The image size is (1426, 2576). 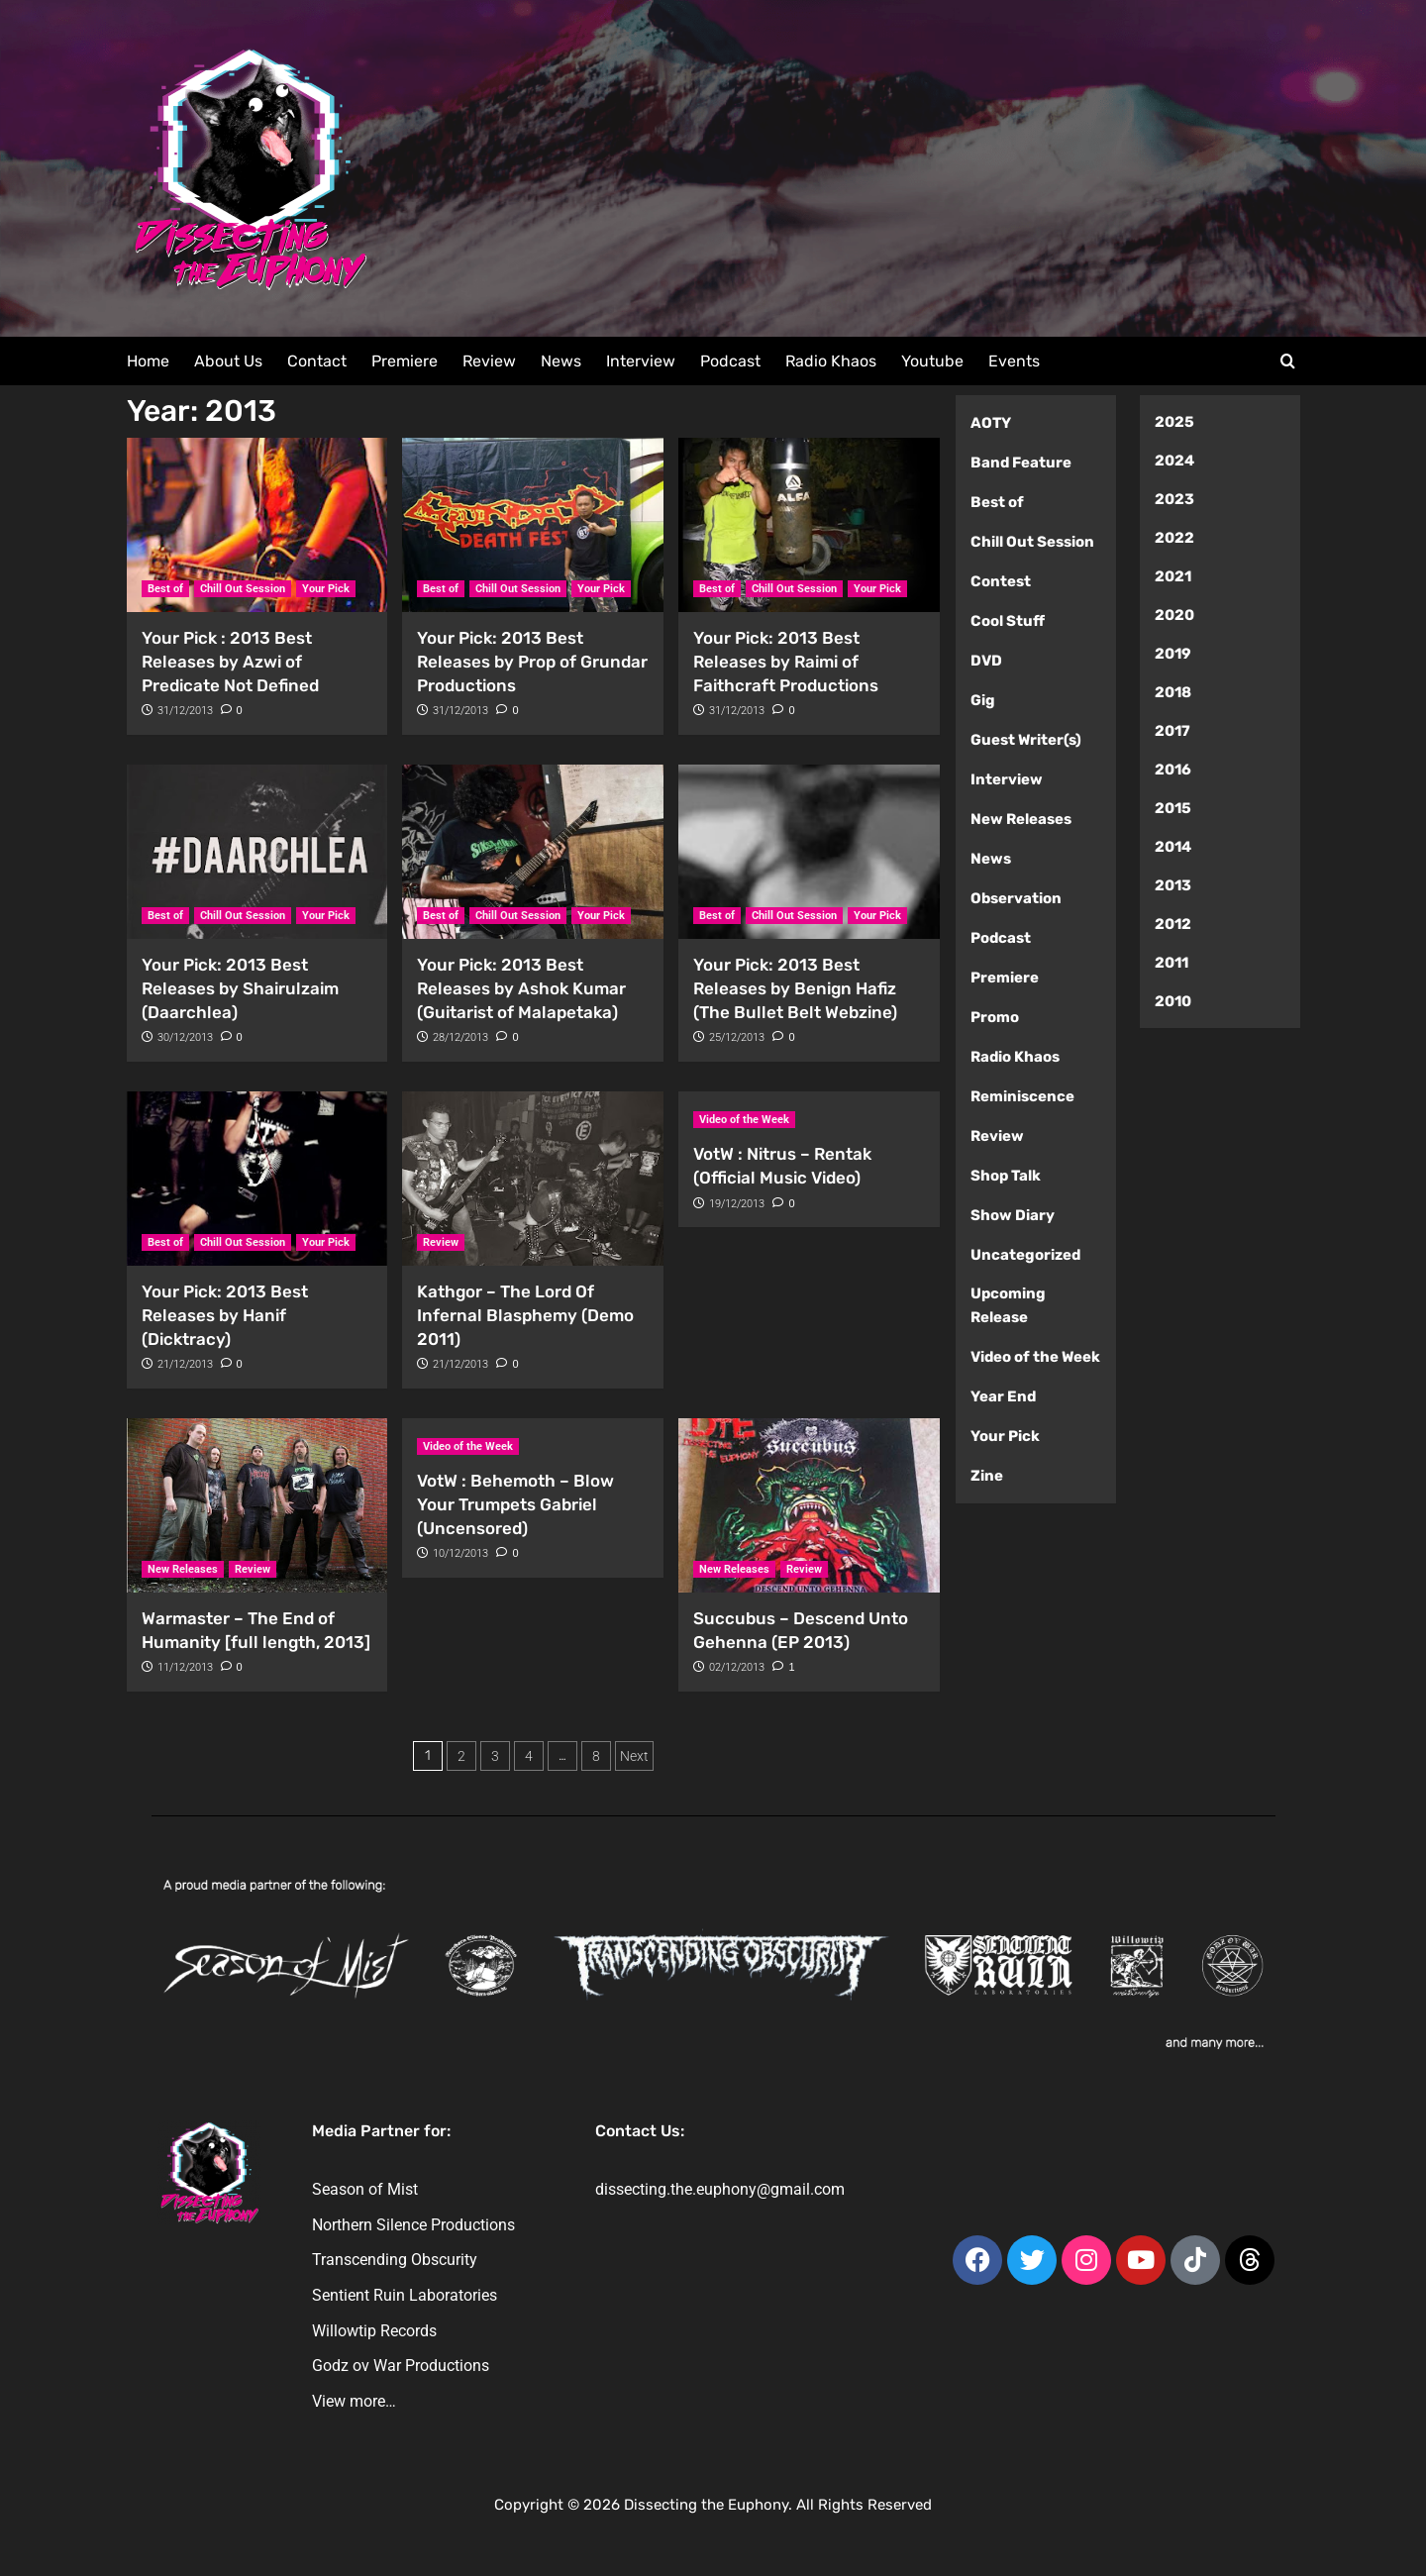 What do you see at coordinates (317, 361) in the screenshot?
I see `Contact` at bounding box center [317, 361].